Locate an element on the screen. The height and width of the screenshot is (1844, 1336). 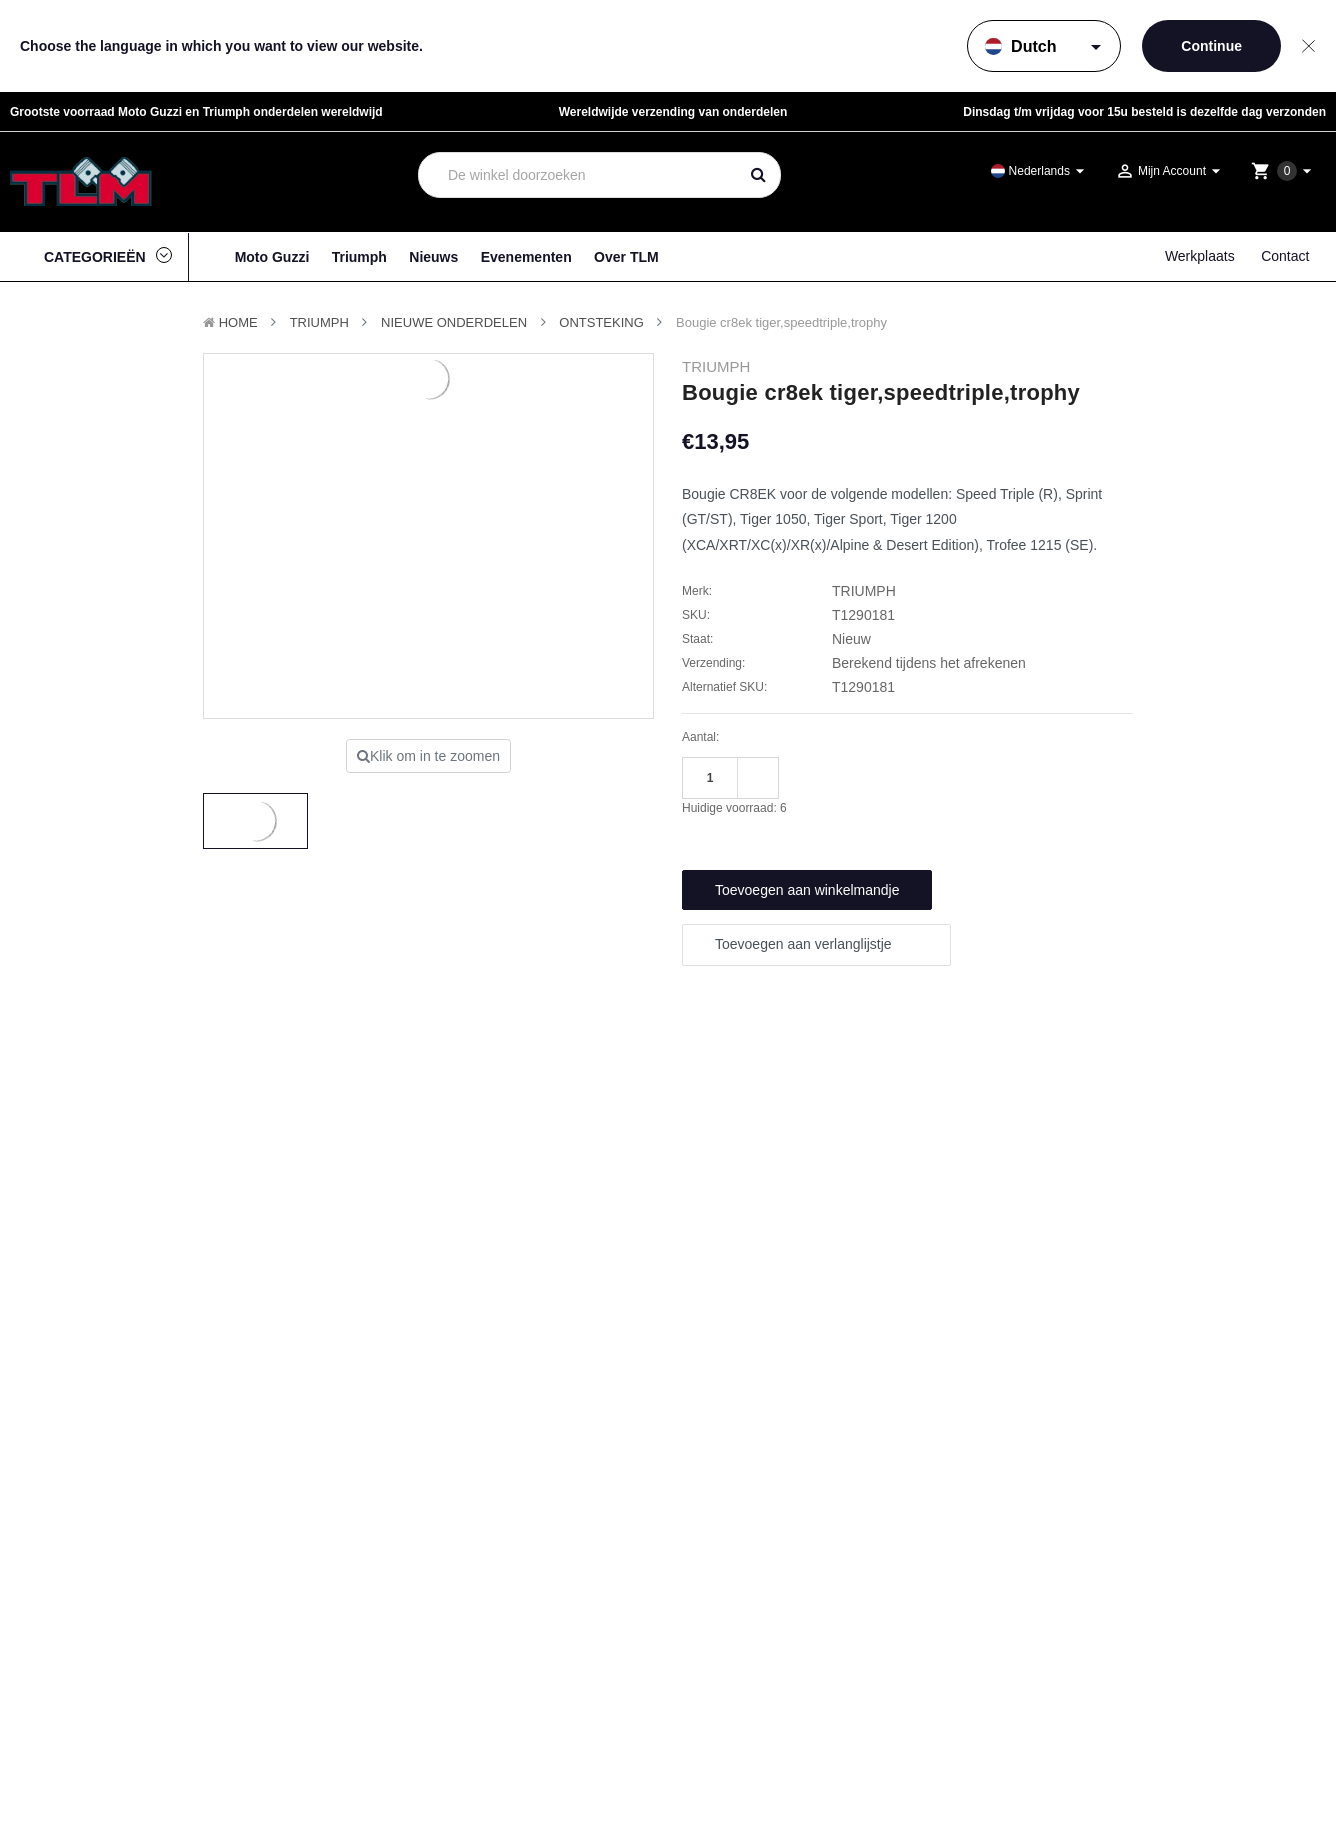
Nieuwe Onderdelen is located at coordinates (454, 322).